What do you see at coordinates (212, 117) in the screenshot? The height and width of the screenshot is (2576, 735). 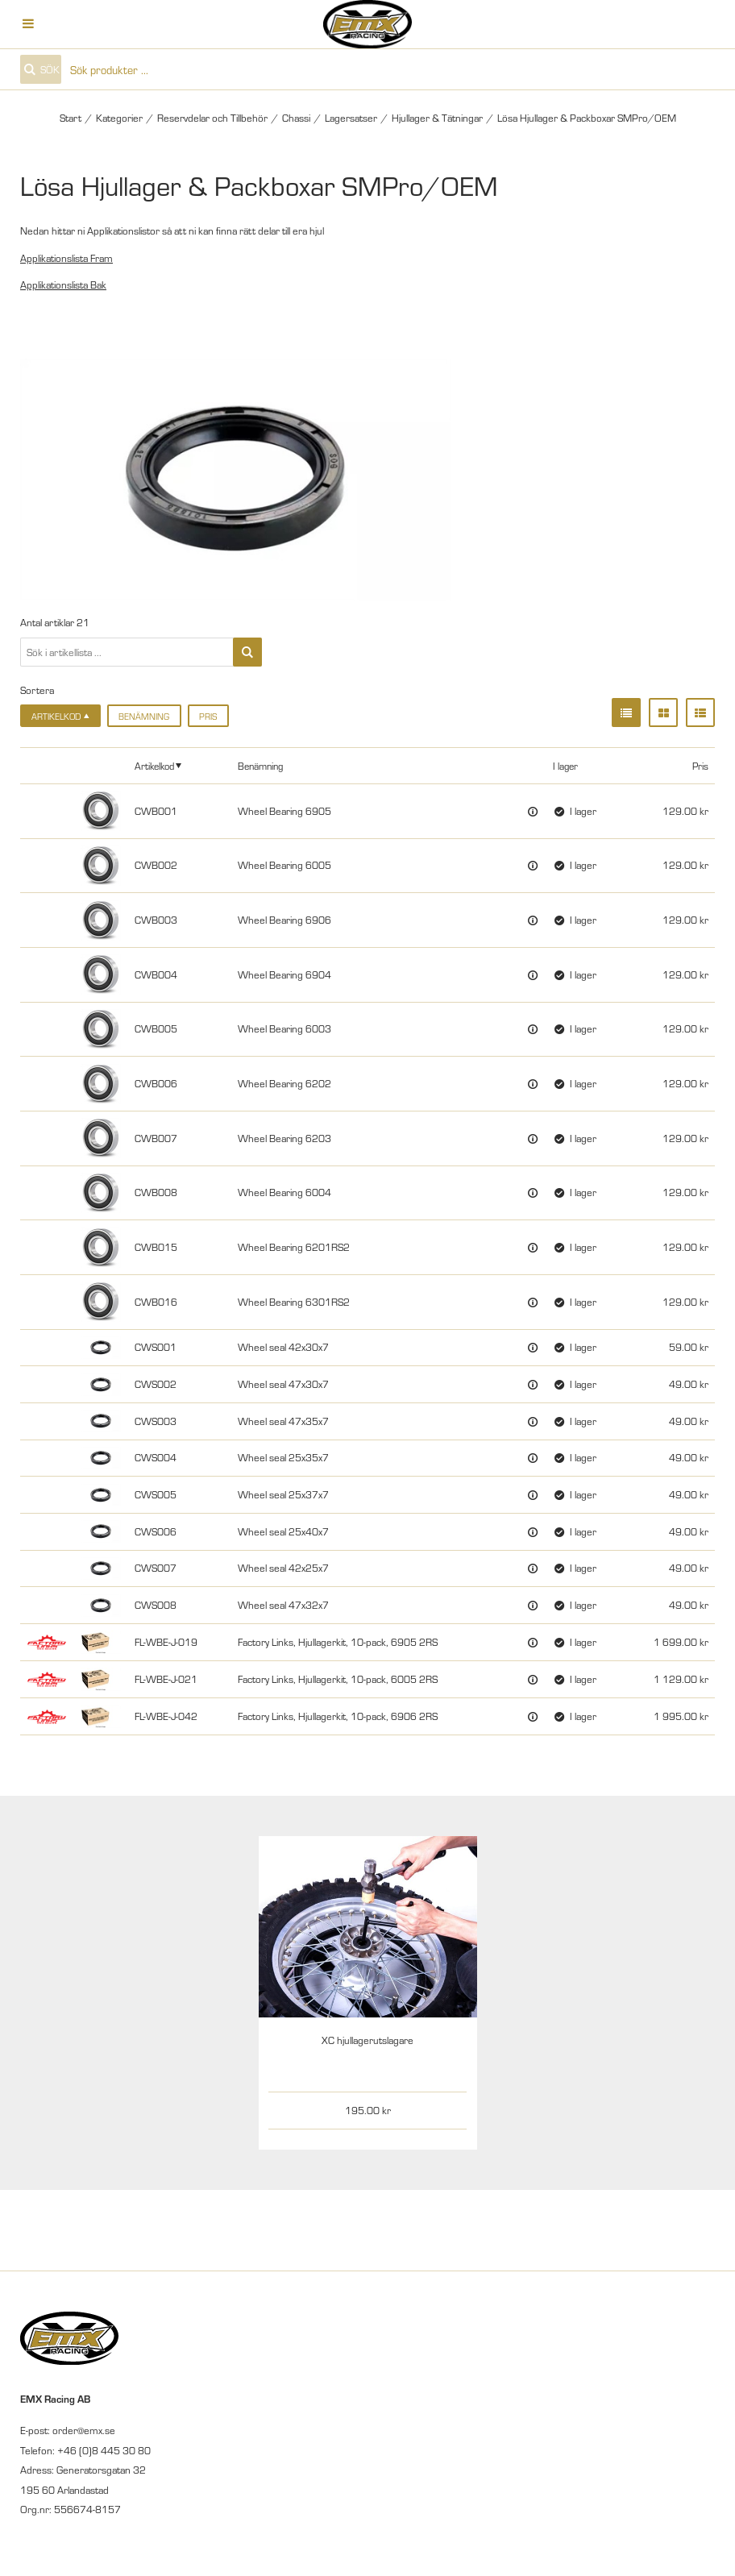 I see `Reservdelar och Tillbehör` at bounding box center [212, 117].